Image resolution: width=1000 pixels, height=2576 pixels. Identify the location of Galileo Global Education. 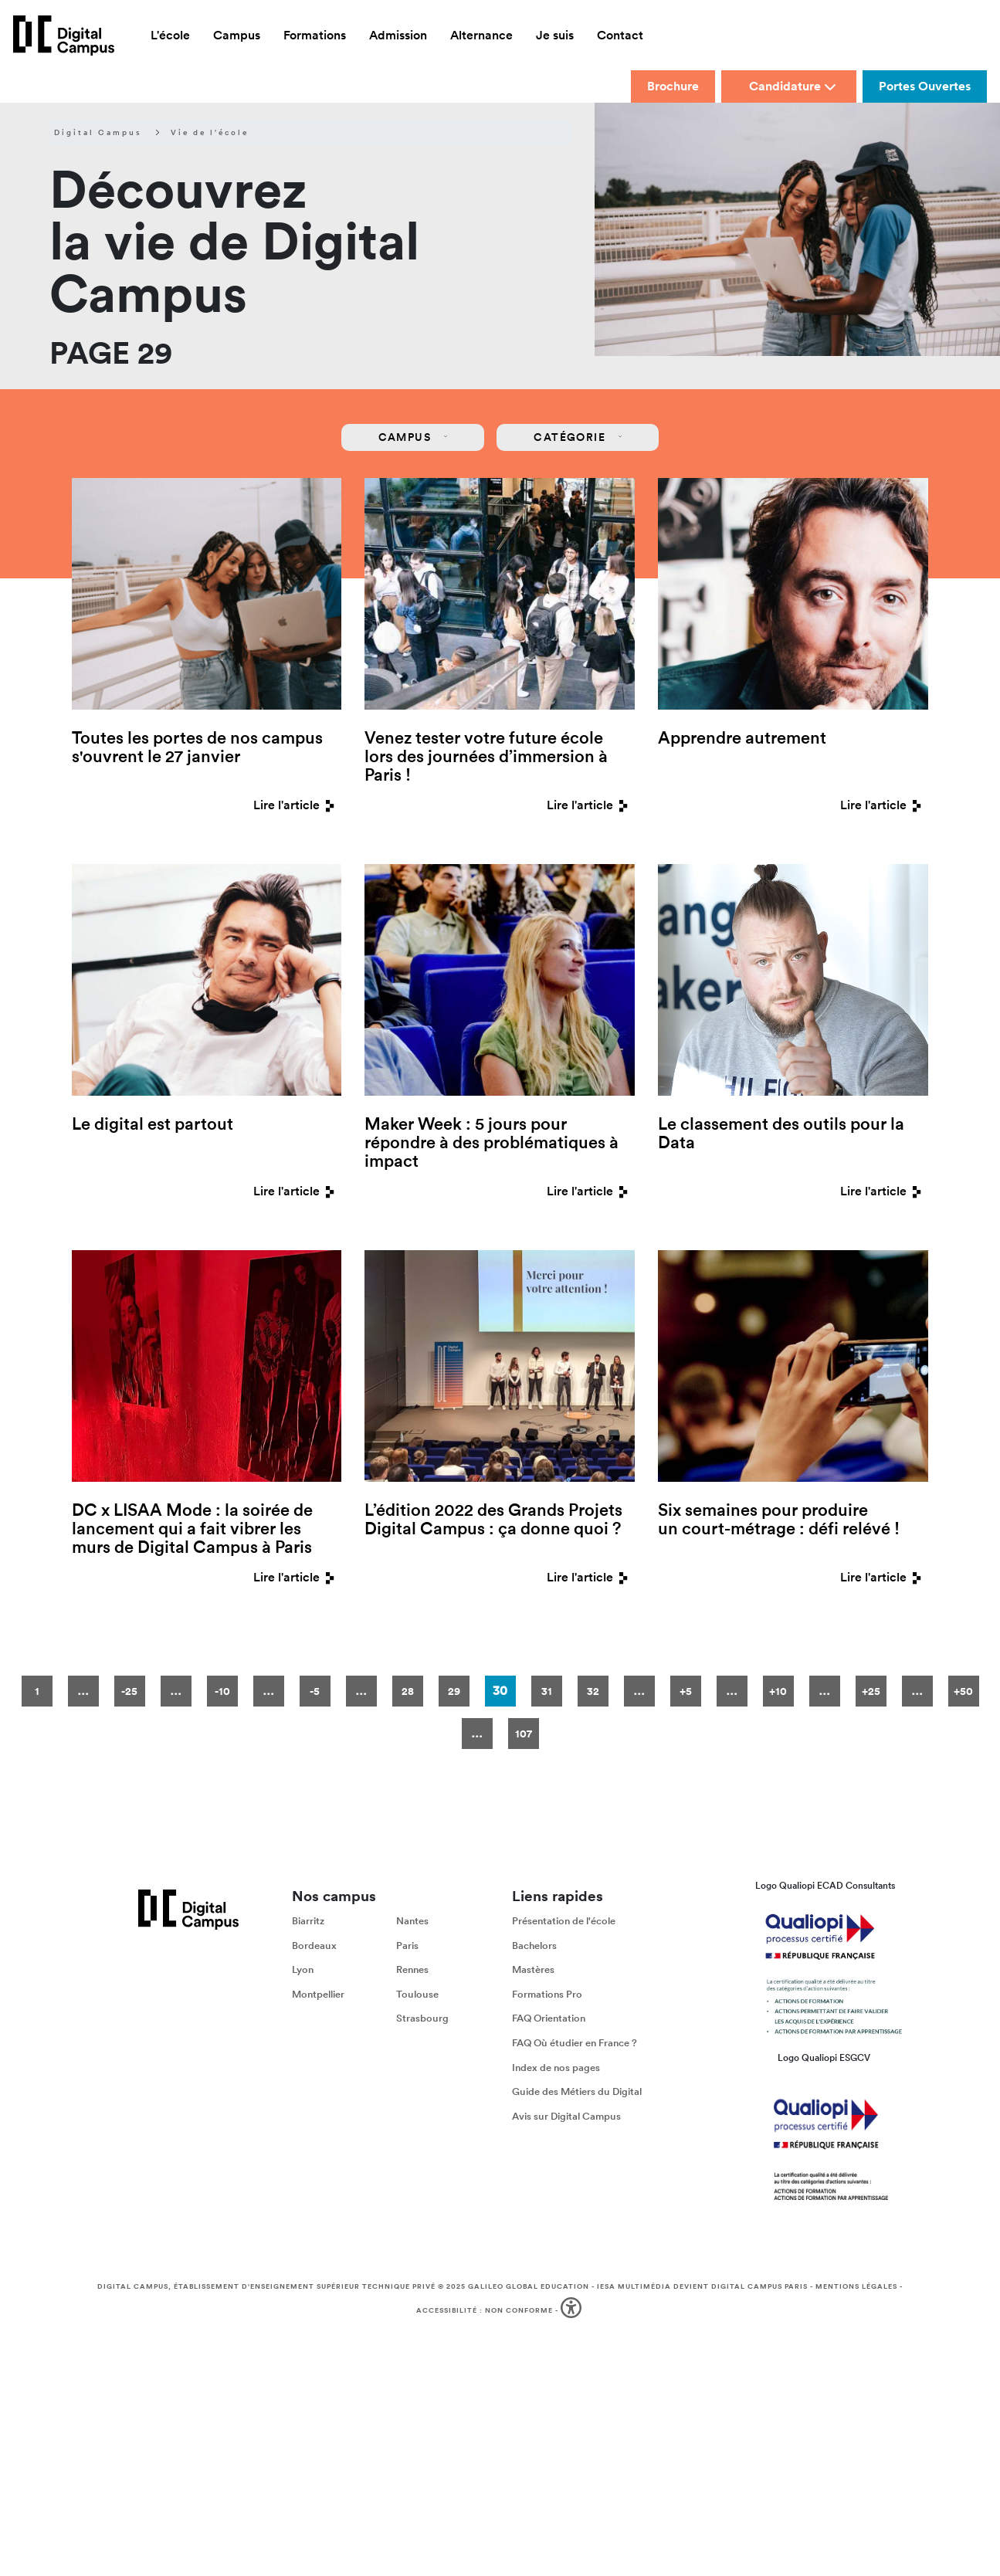
(528, 2286).